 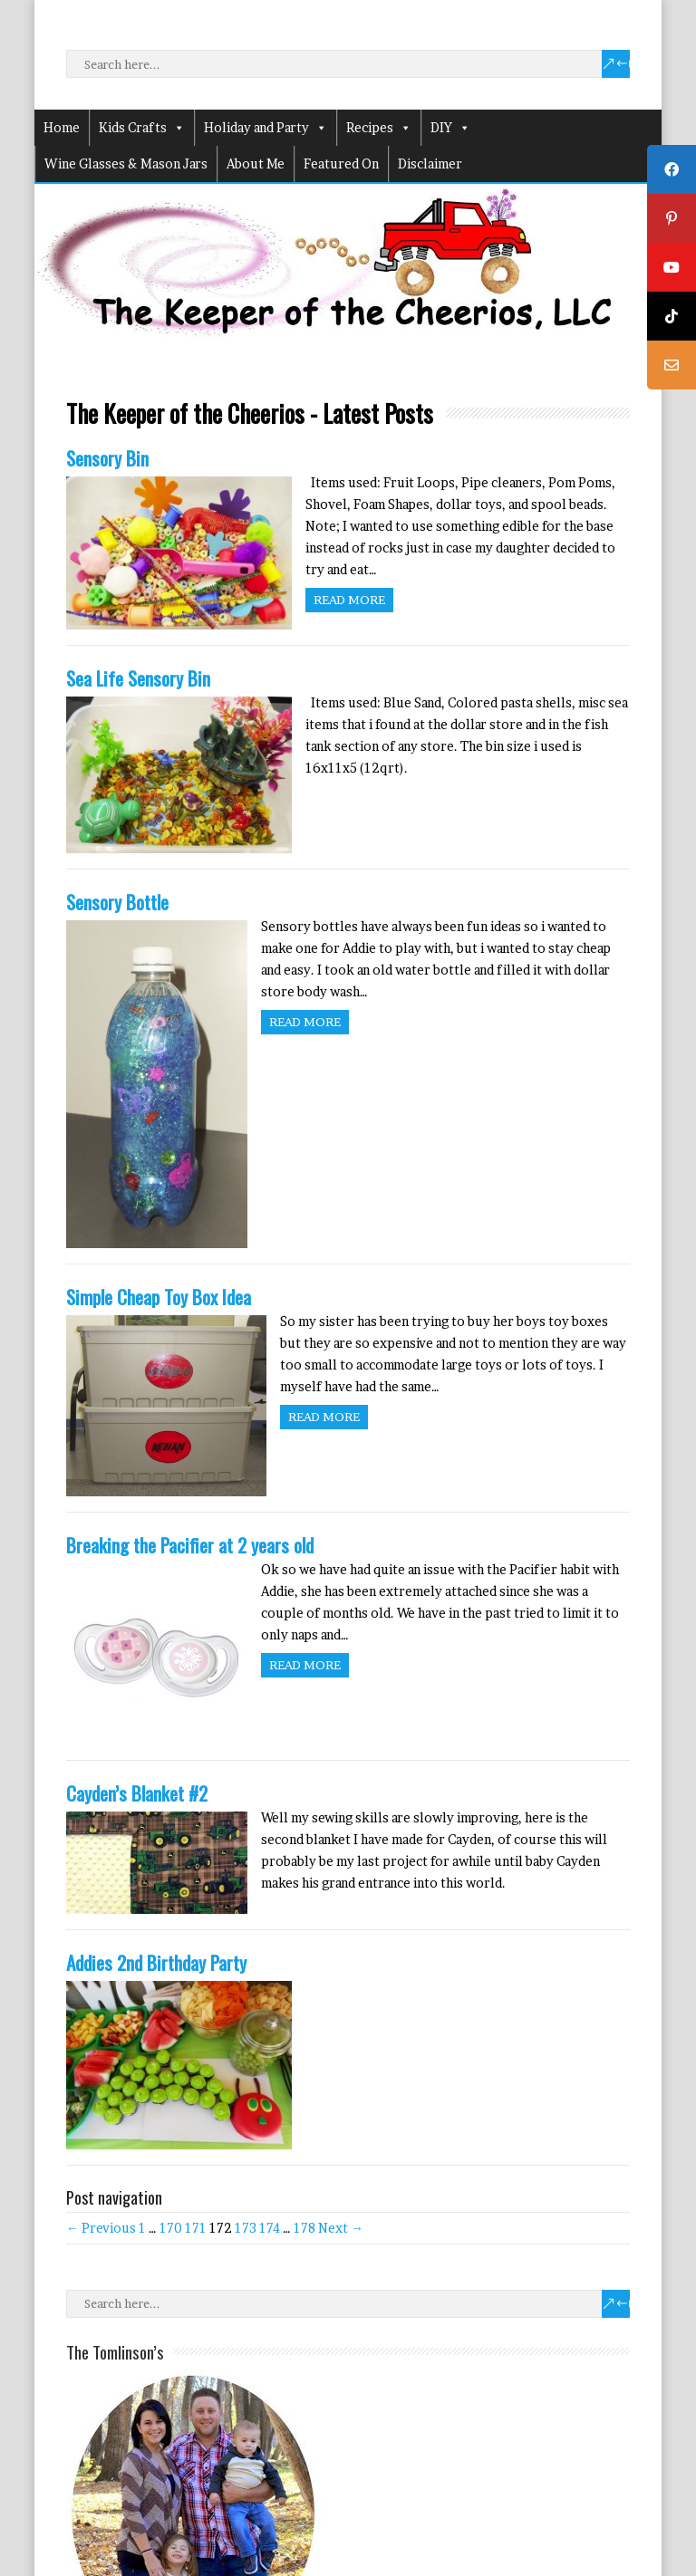 What do you see at coordinates (341, 163) in the screenshot?
I see `Featured On` at bounding box center [341, 163].